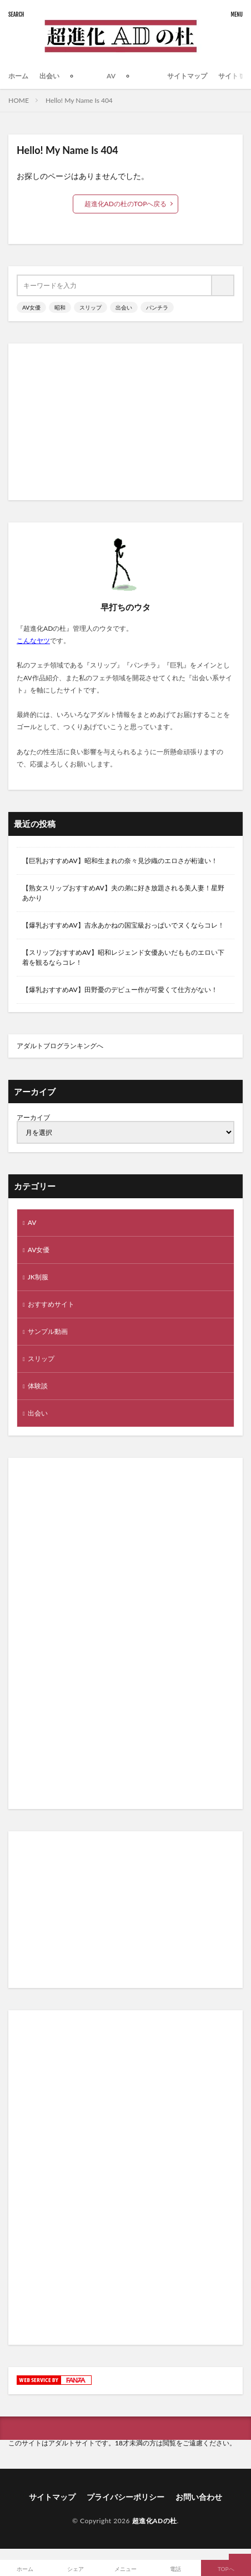  Describe the element at coordinates (120, 860) in the screenshot. I see `【巨乳おすすめAV】昭和生まれの奈々見沙織のエロさが桁違い！` at that location.